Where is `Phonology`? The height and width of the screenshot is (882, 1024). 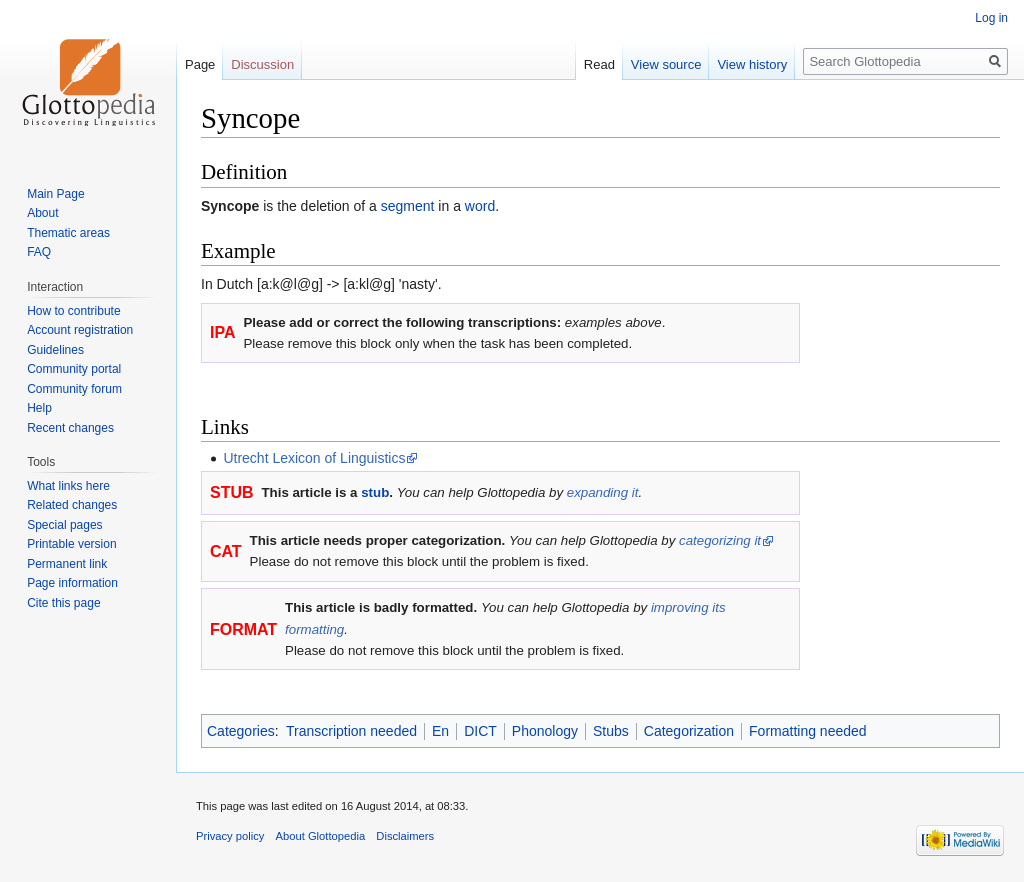 Phonology is located at coordinates (545, 731).